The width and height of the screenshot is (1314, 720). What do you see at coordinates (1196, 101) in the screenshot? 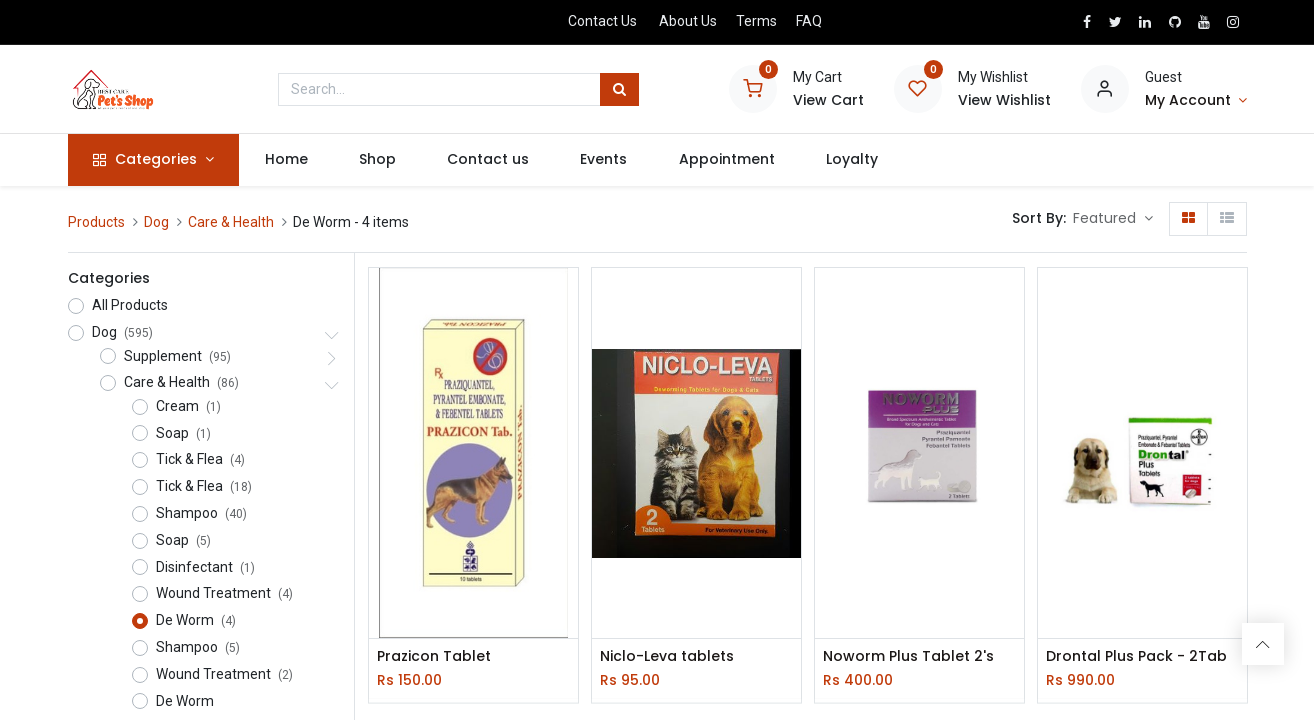
I see `[Account Info]` at bounding box center [1196, 101].